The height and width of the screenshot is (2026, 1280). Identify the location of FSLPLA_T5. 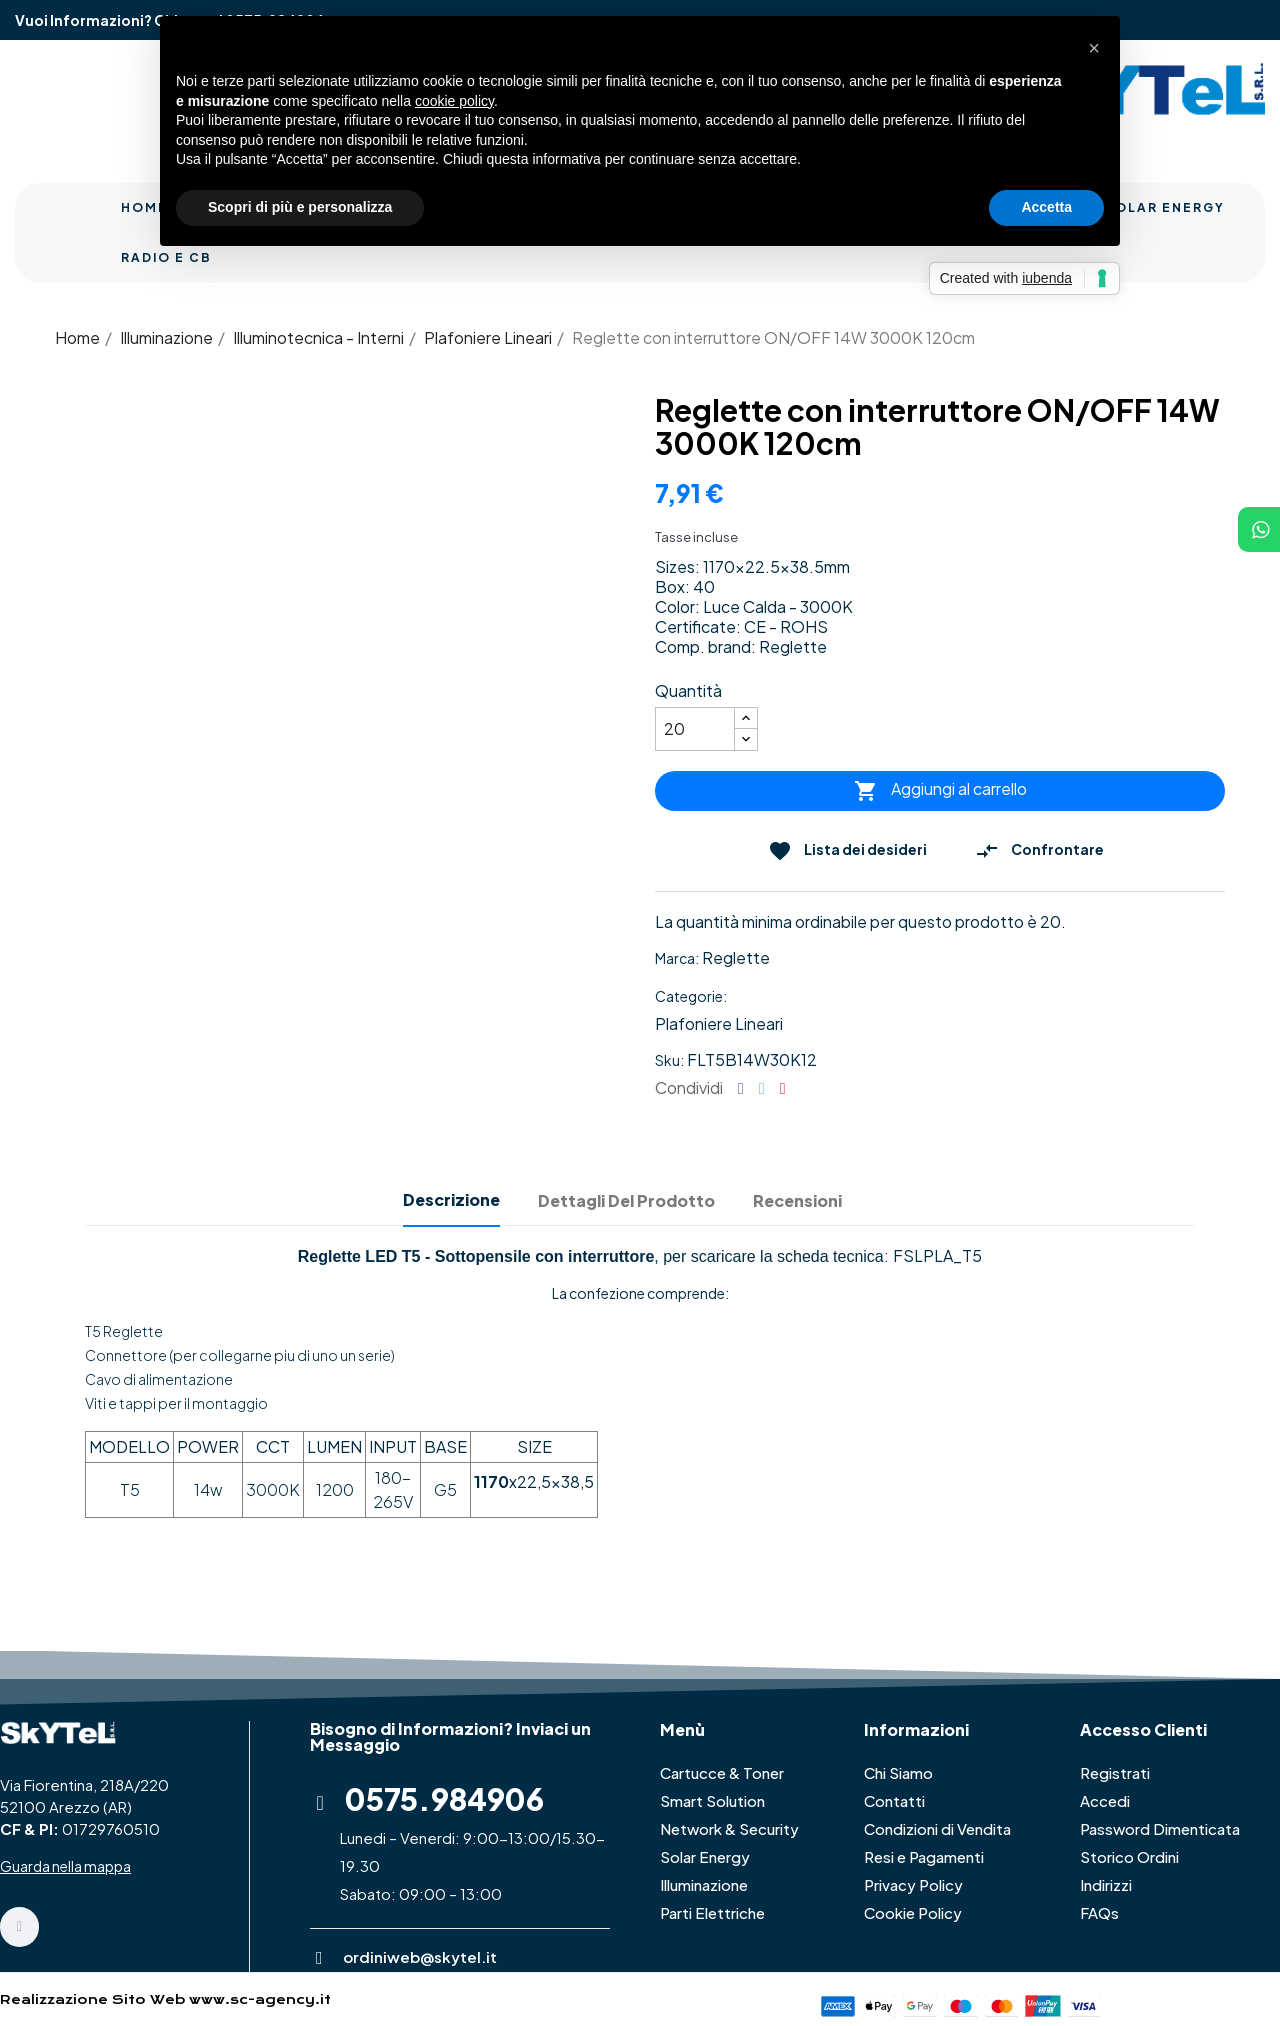
(937, 1255).